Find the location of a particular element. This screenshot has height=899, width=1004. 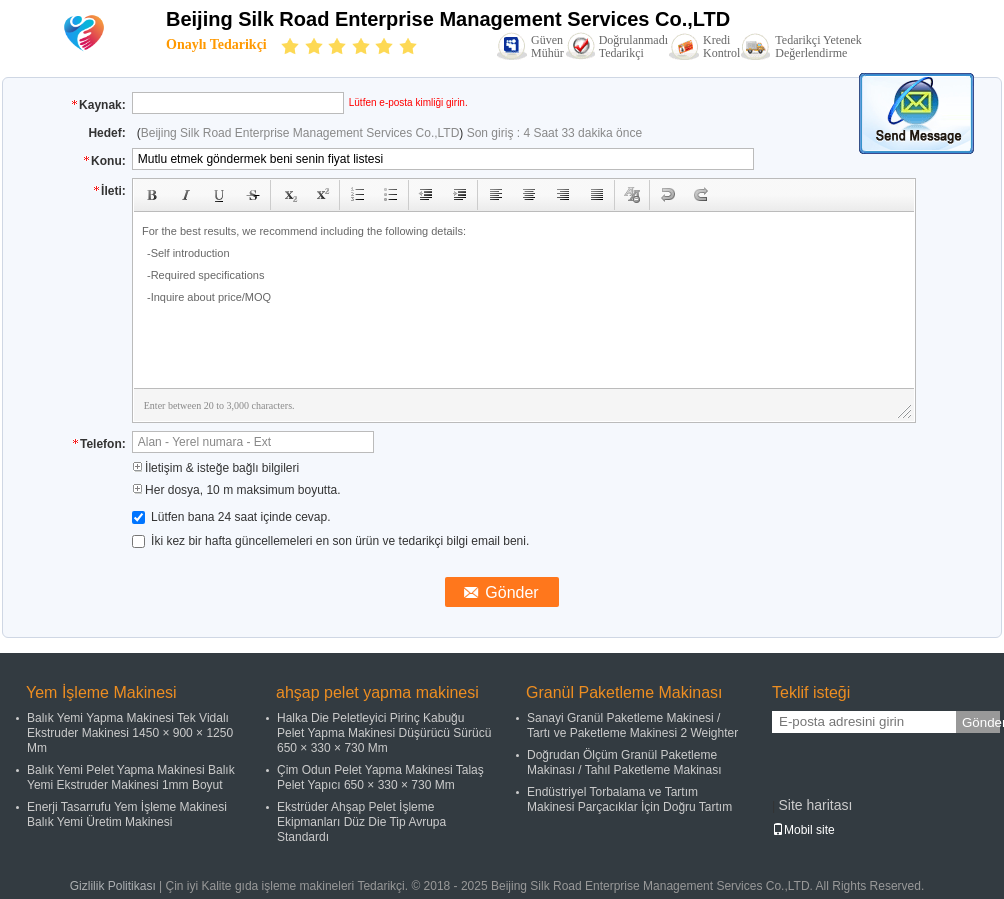

Yem İşleme Makinesi is located at coordinates (101, 692).